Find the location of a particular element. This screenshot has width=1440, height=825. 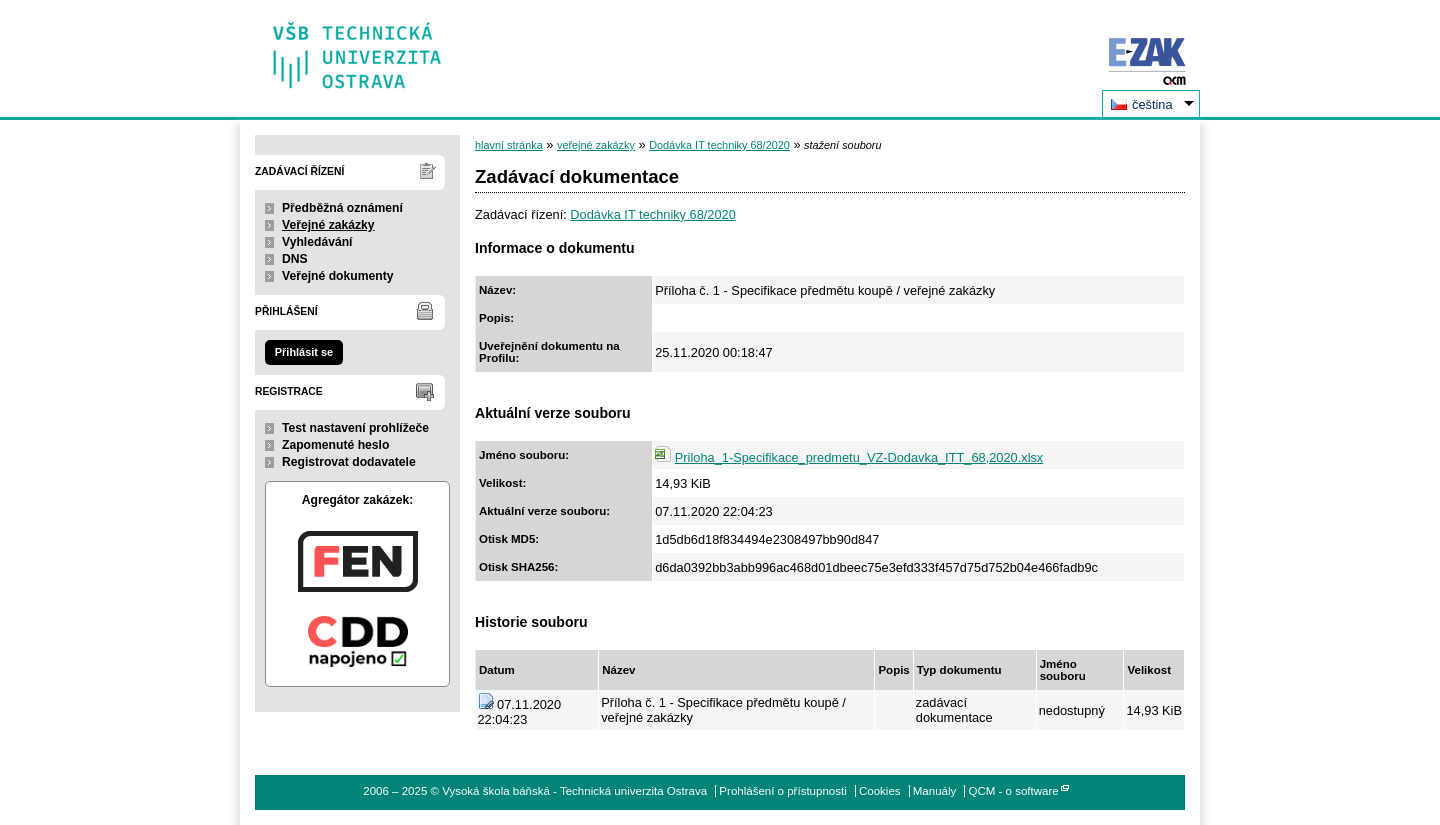

Veřejné zakázky is located at coordinates (328, 225).